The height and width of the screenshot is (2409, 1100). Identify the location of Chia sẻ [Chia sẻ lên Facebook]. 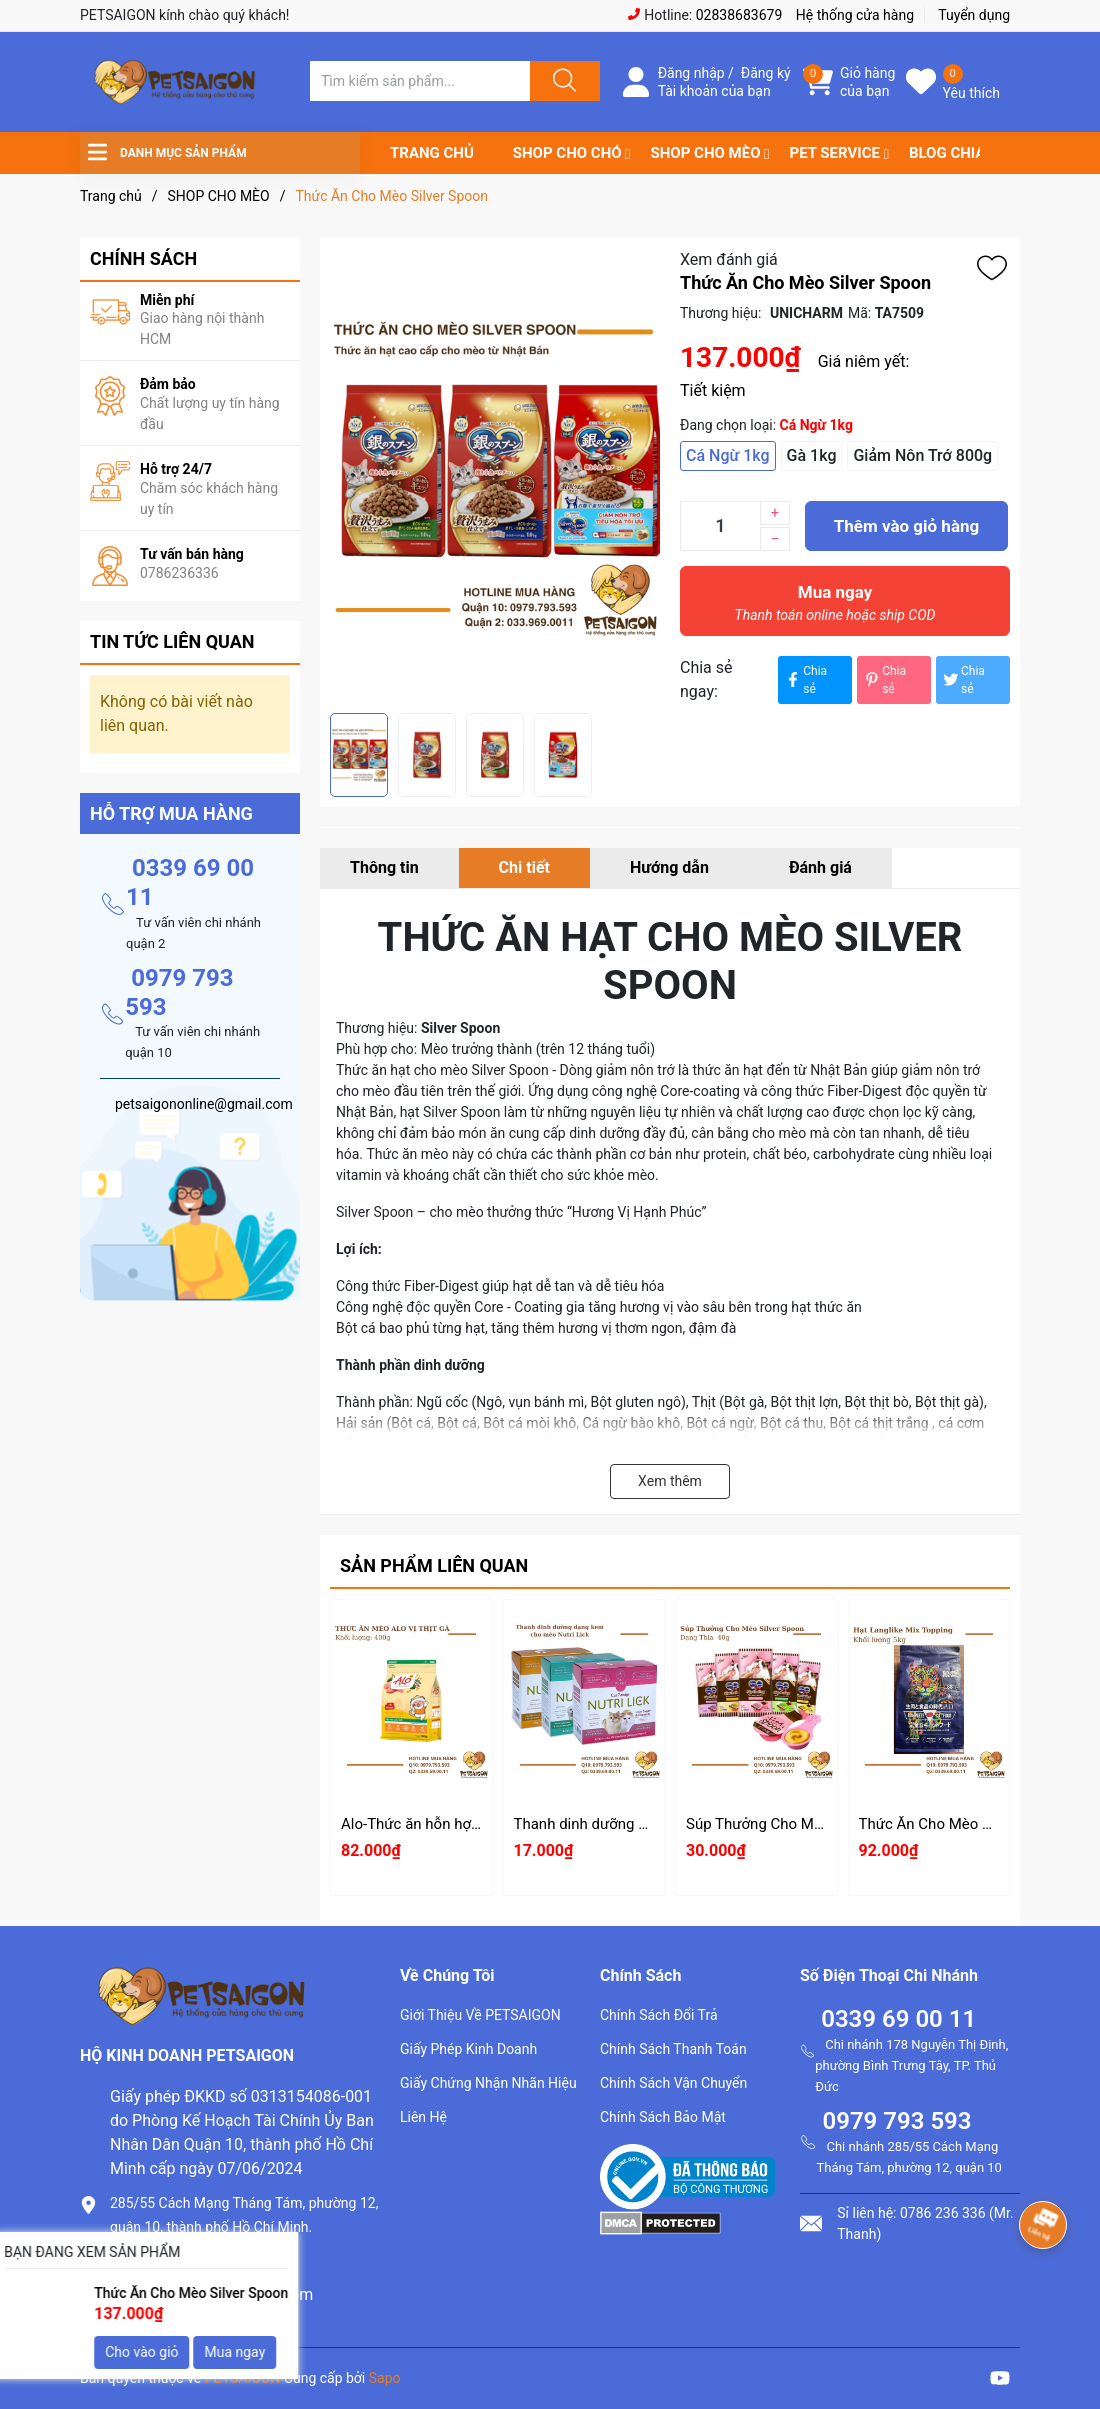
(805, 680).